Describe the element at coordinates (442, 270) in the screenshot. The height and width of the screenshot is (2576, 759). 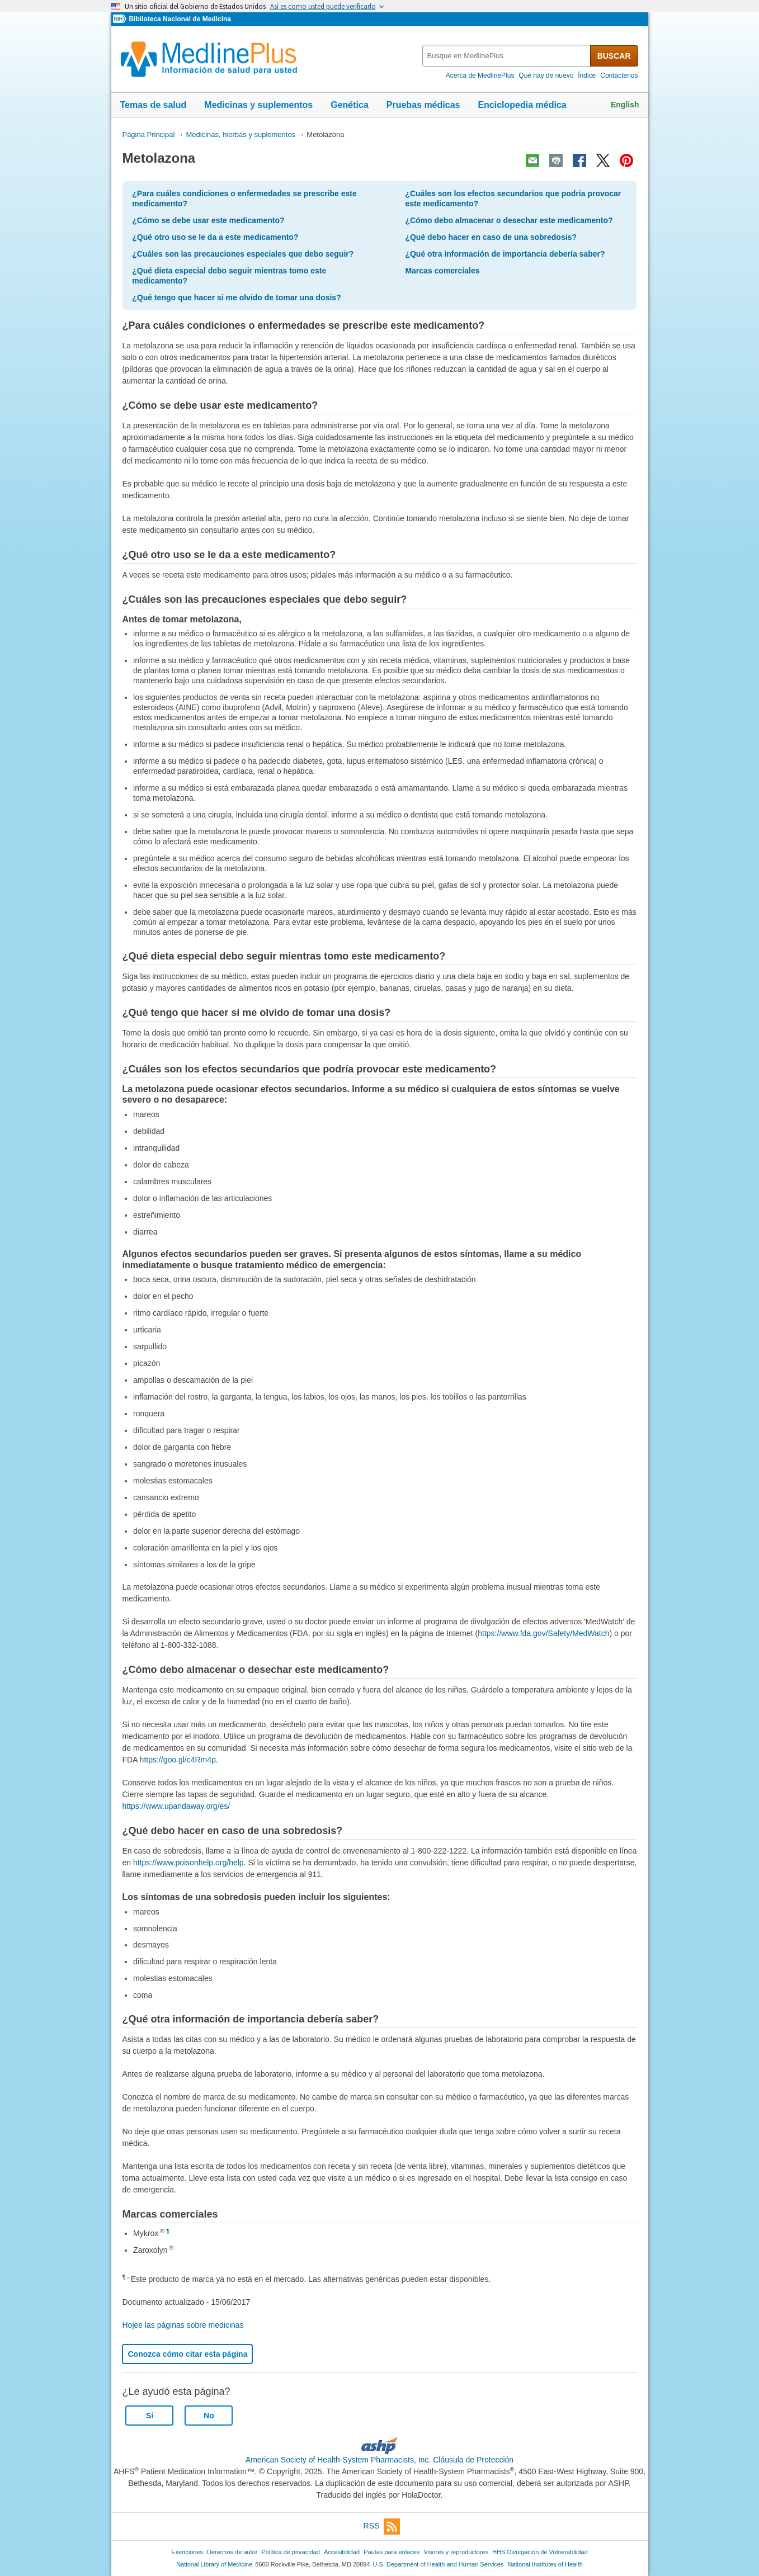
I see `Marcas comerciales` at that location.